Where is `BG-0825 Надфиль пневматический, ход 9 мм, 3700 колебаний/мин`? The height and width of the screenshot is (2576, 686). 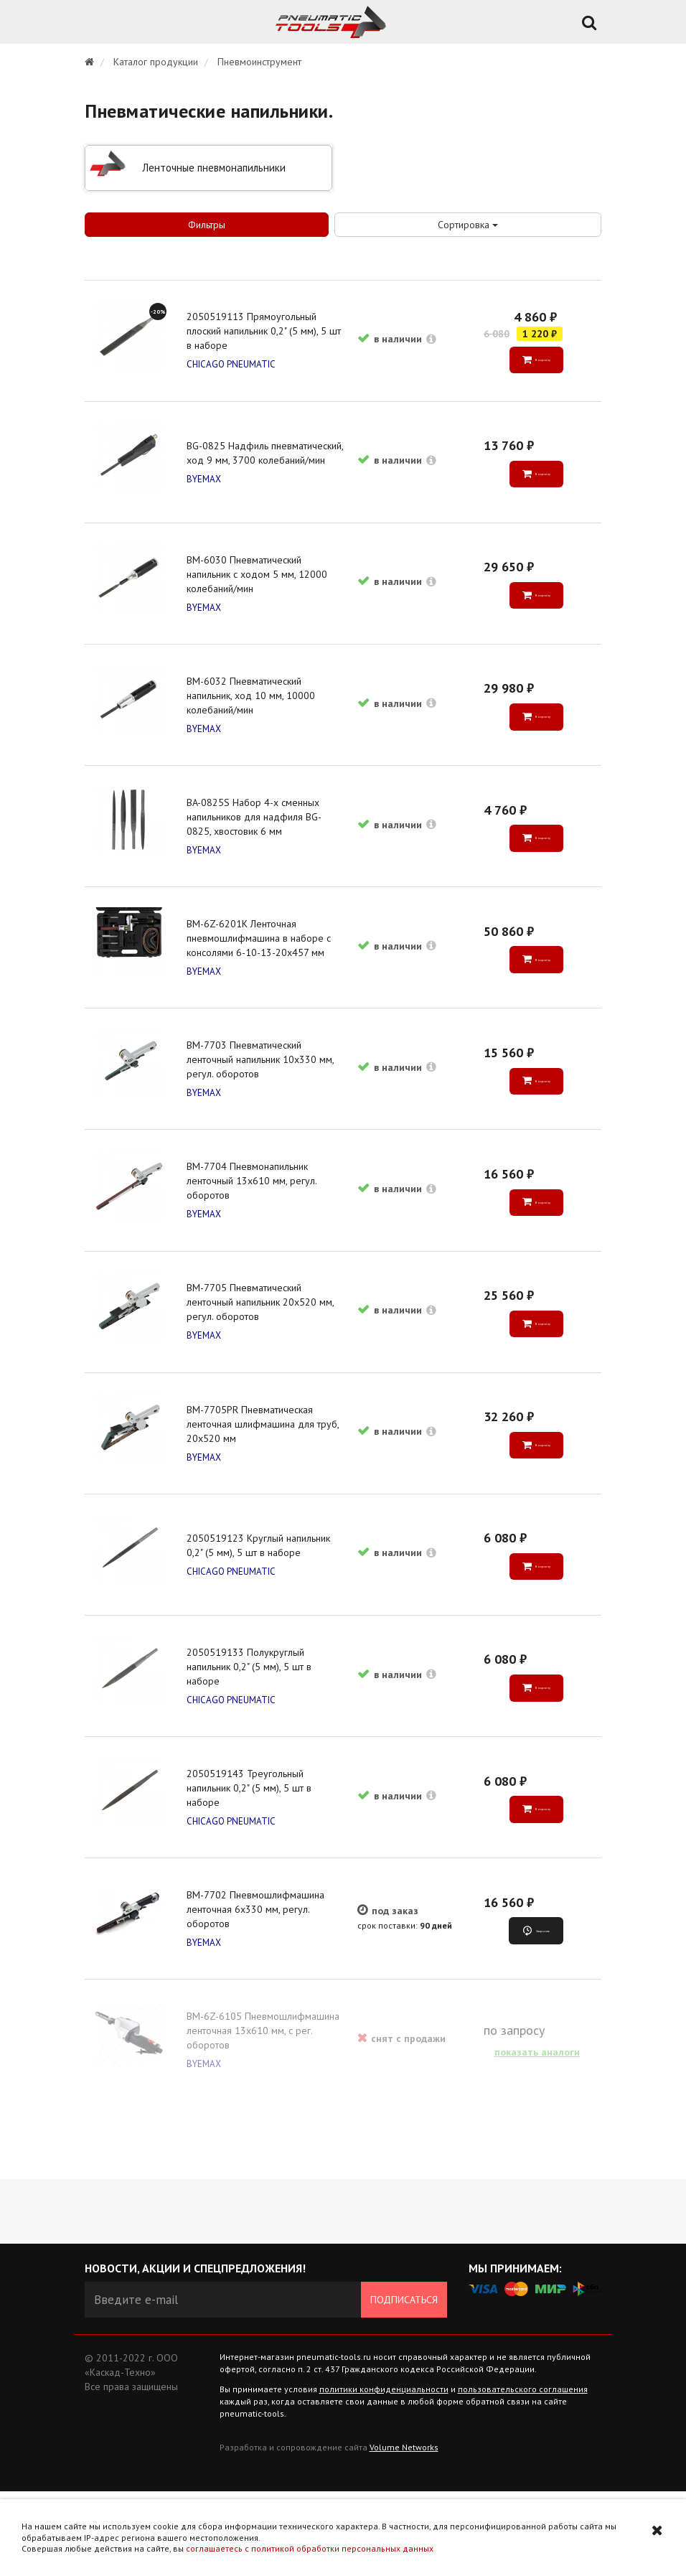 BG-0825 Надфиль пневматический, ход 9 мм, 3700 колебаний/мин is located at coordinates (260, 461).